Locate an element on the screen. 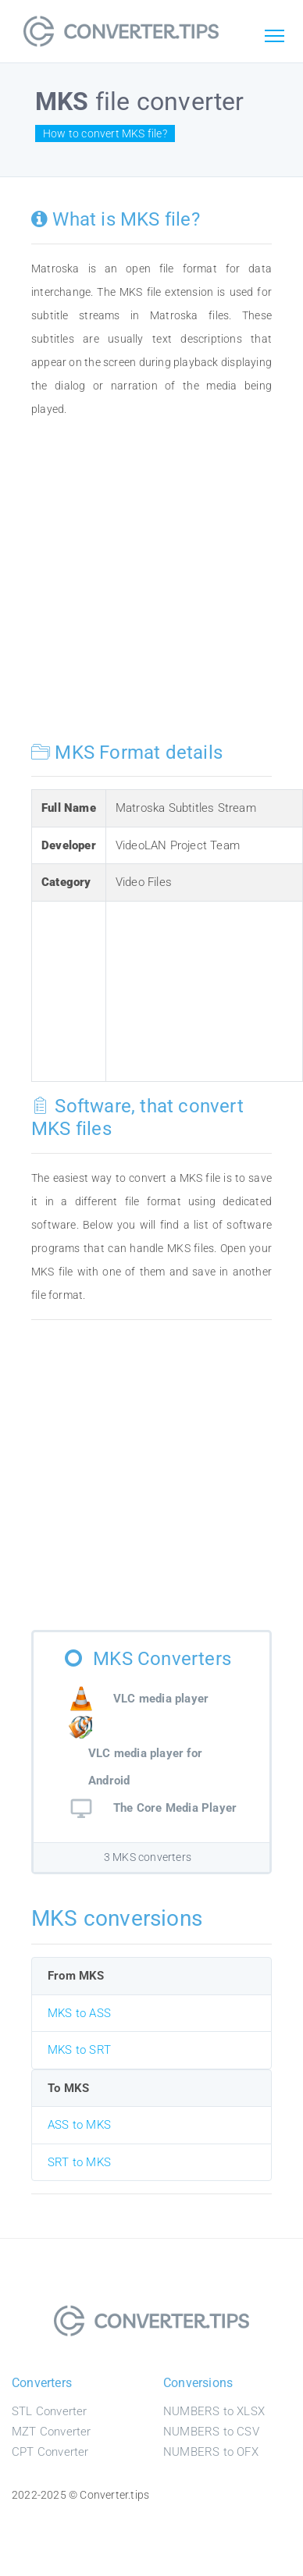  MZT Converter is located at coordinates (51, 2432).